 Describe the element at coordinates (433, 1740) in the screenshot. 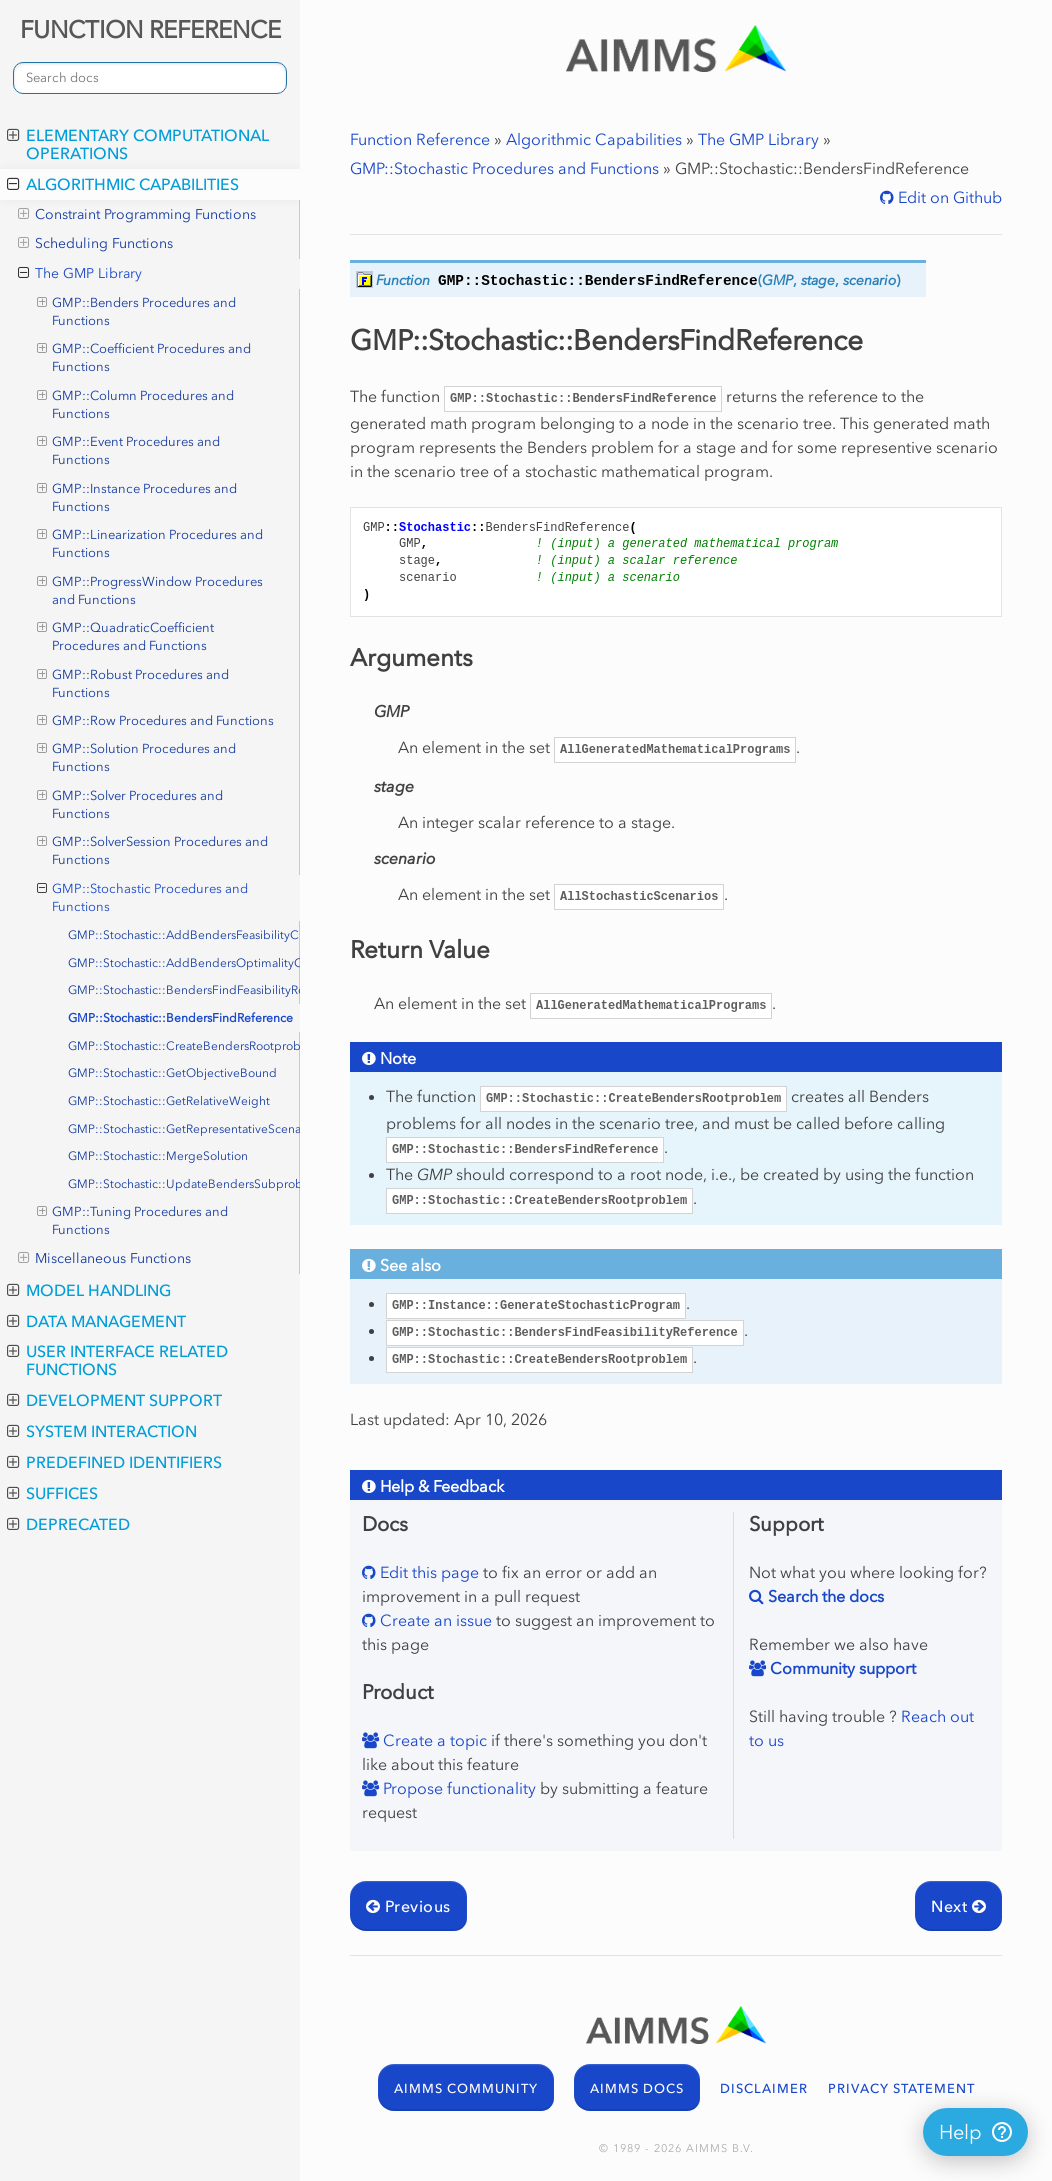

I see `Create a topic` at that location.